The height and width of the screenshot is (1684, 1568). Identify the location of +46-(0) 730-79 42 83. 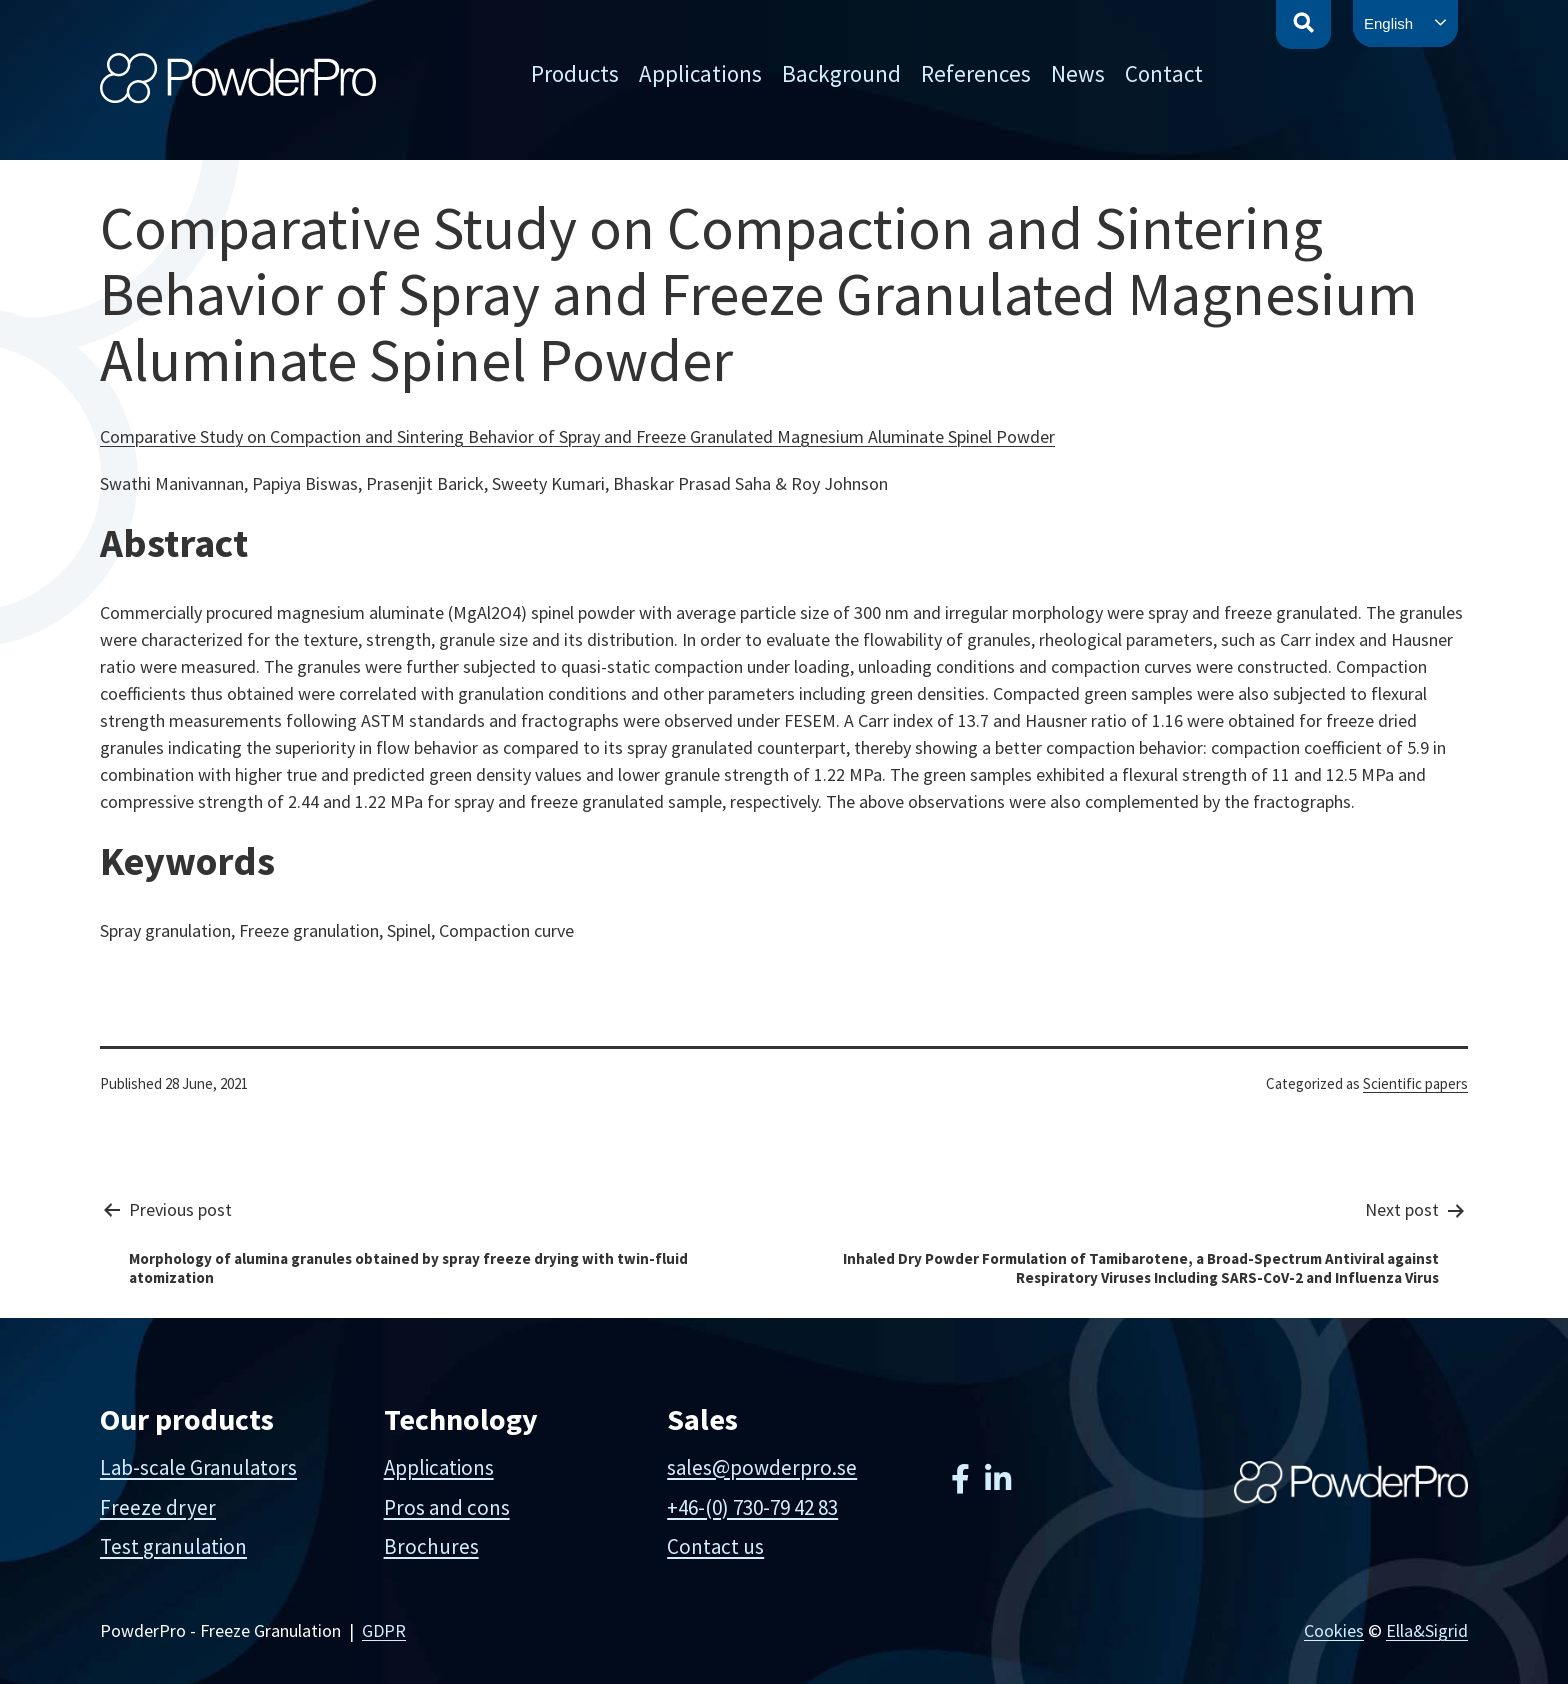
(752, 1507).